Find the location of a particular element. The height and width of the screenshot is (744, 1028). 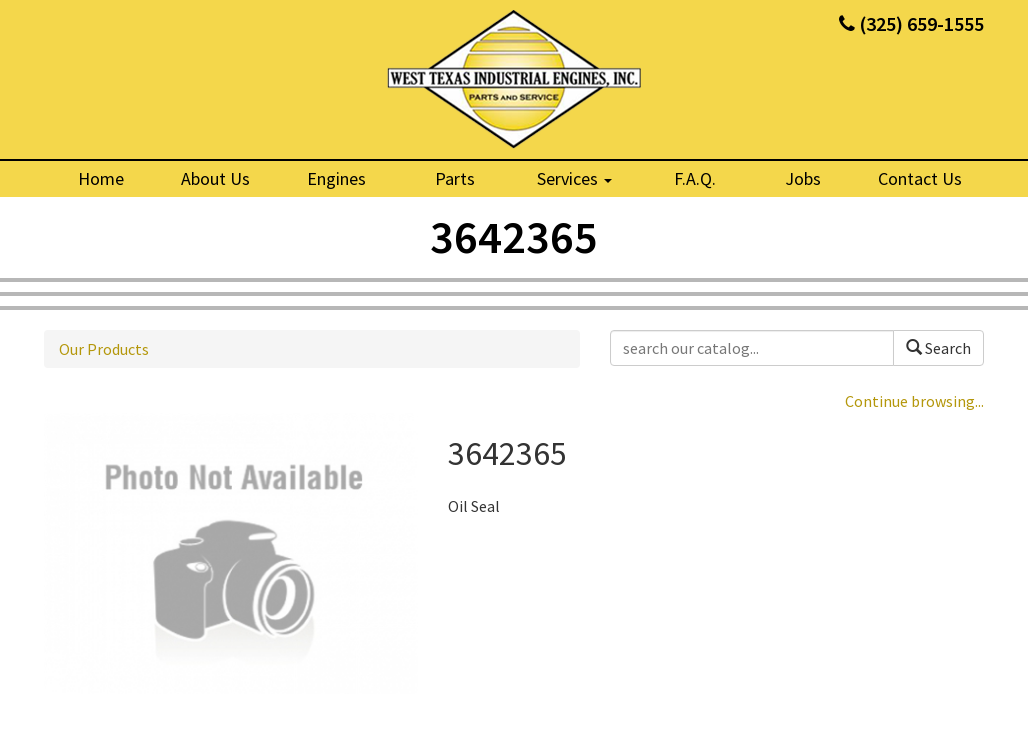

Search is located at coordinates (938, 348).